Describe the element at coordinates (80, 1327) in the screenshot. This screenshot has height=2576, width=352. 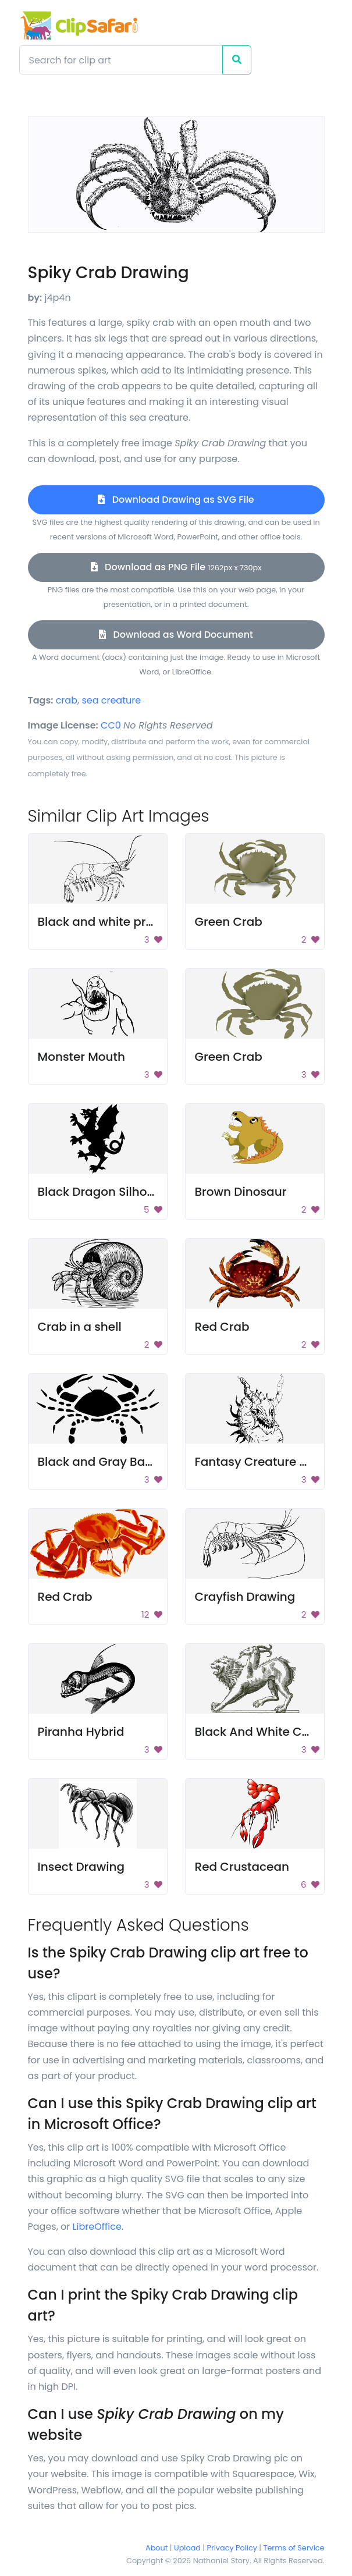
I see `Crab in a shell` at that location.